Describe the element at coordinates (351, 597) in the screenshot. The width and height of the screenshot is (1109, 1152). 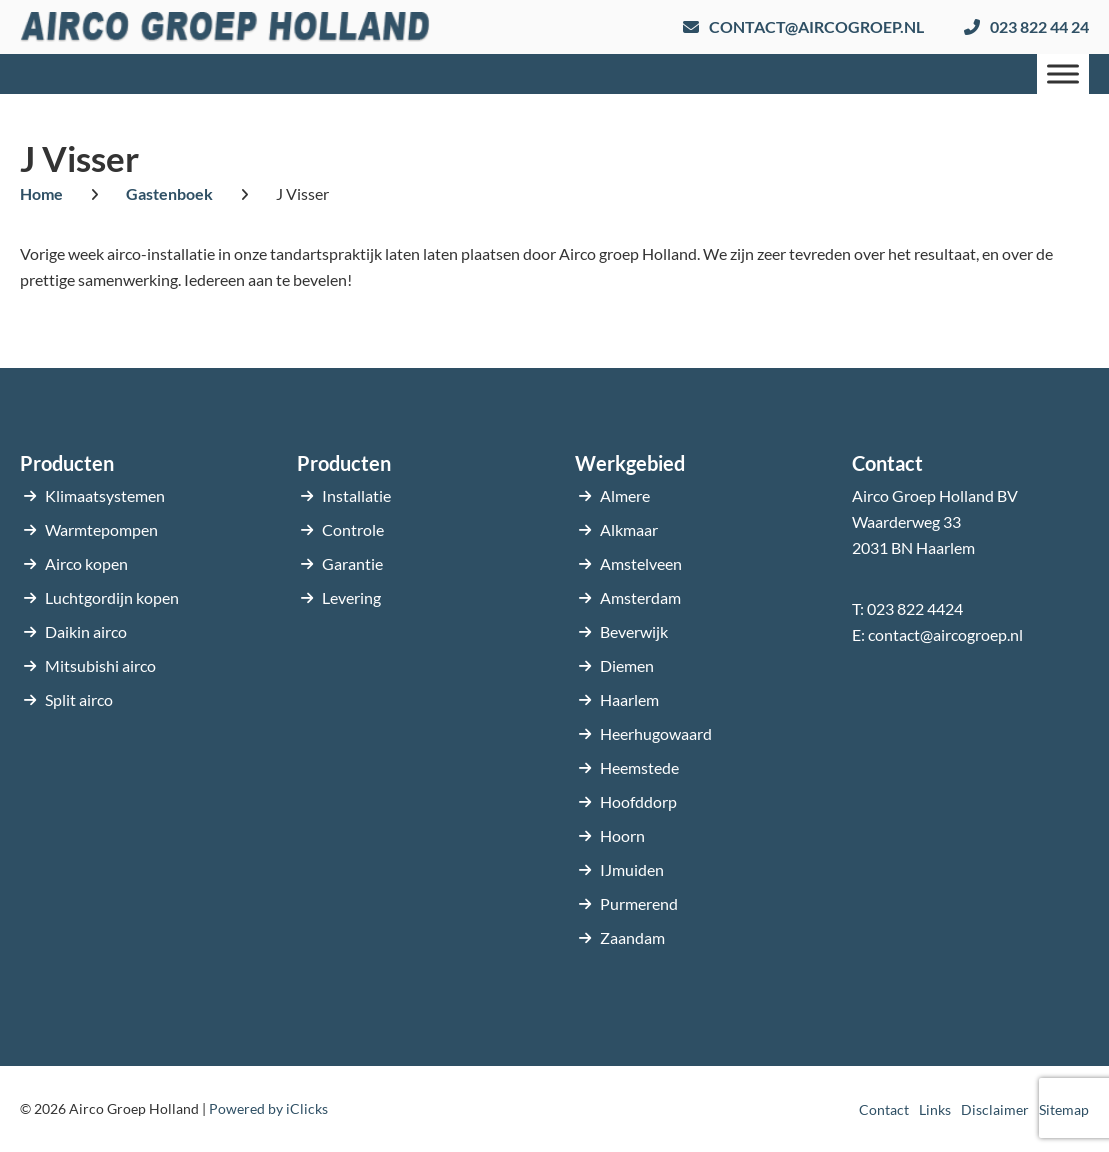
I see `Levering` at that location.